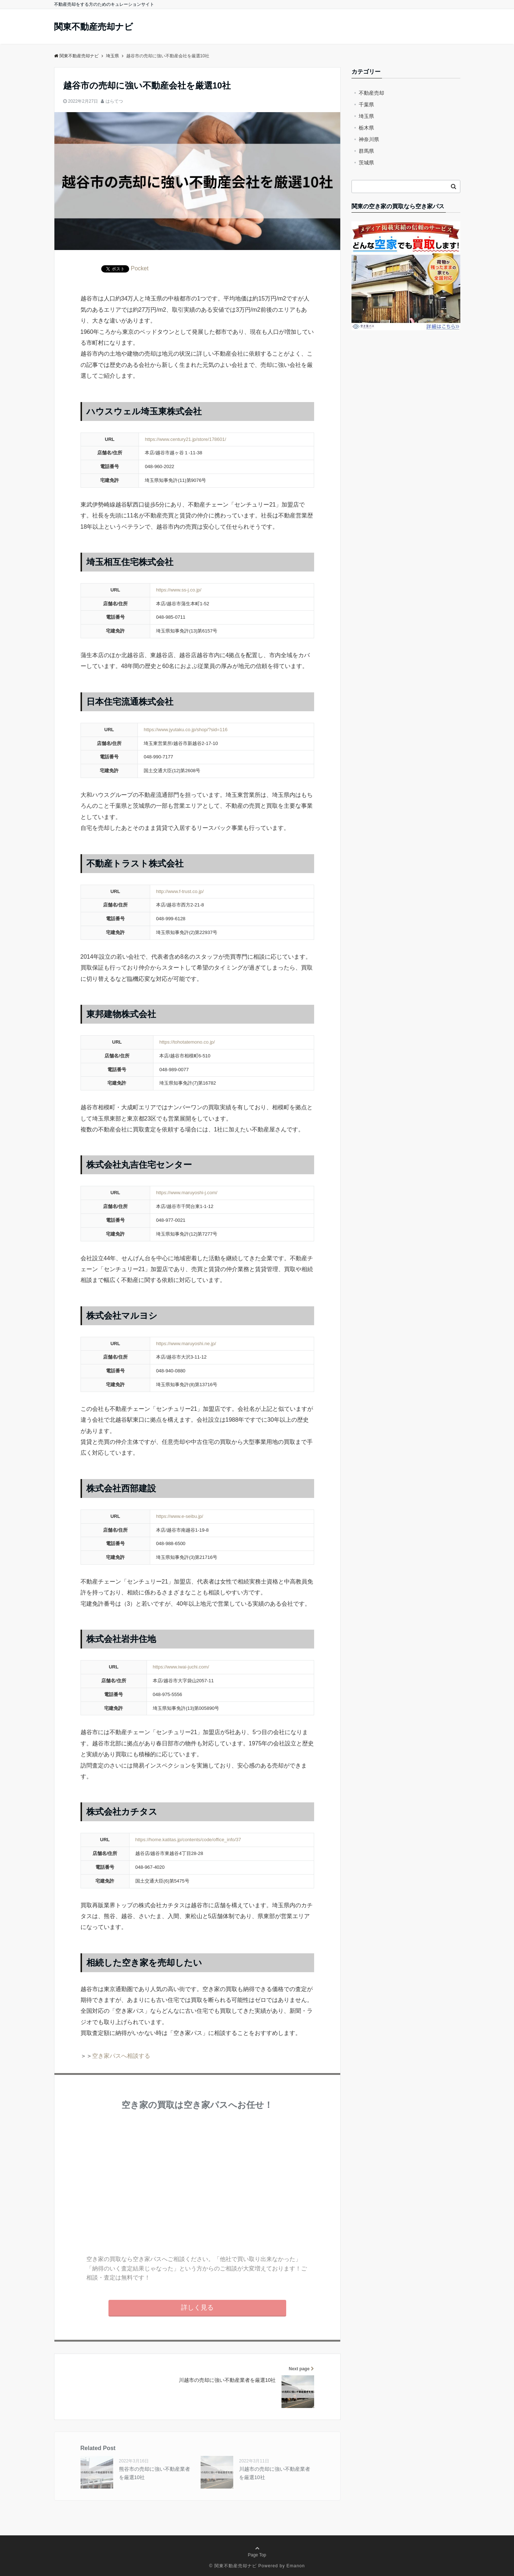  I want to click on 千葉県, so click(366, 104).